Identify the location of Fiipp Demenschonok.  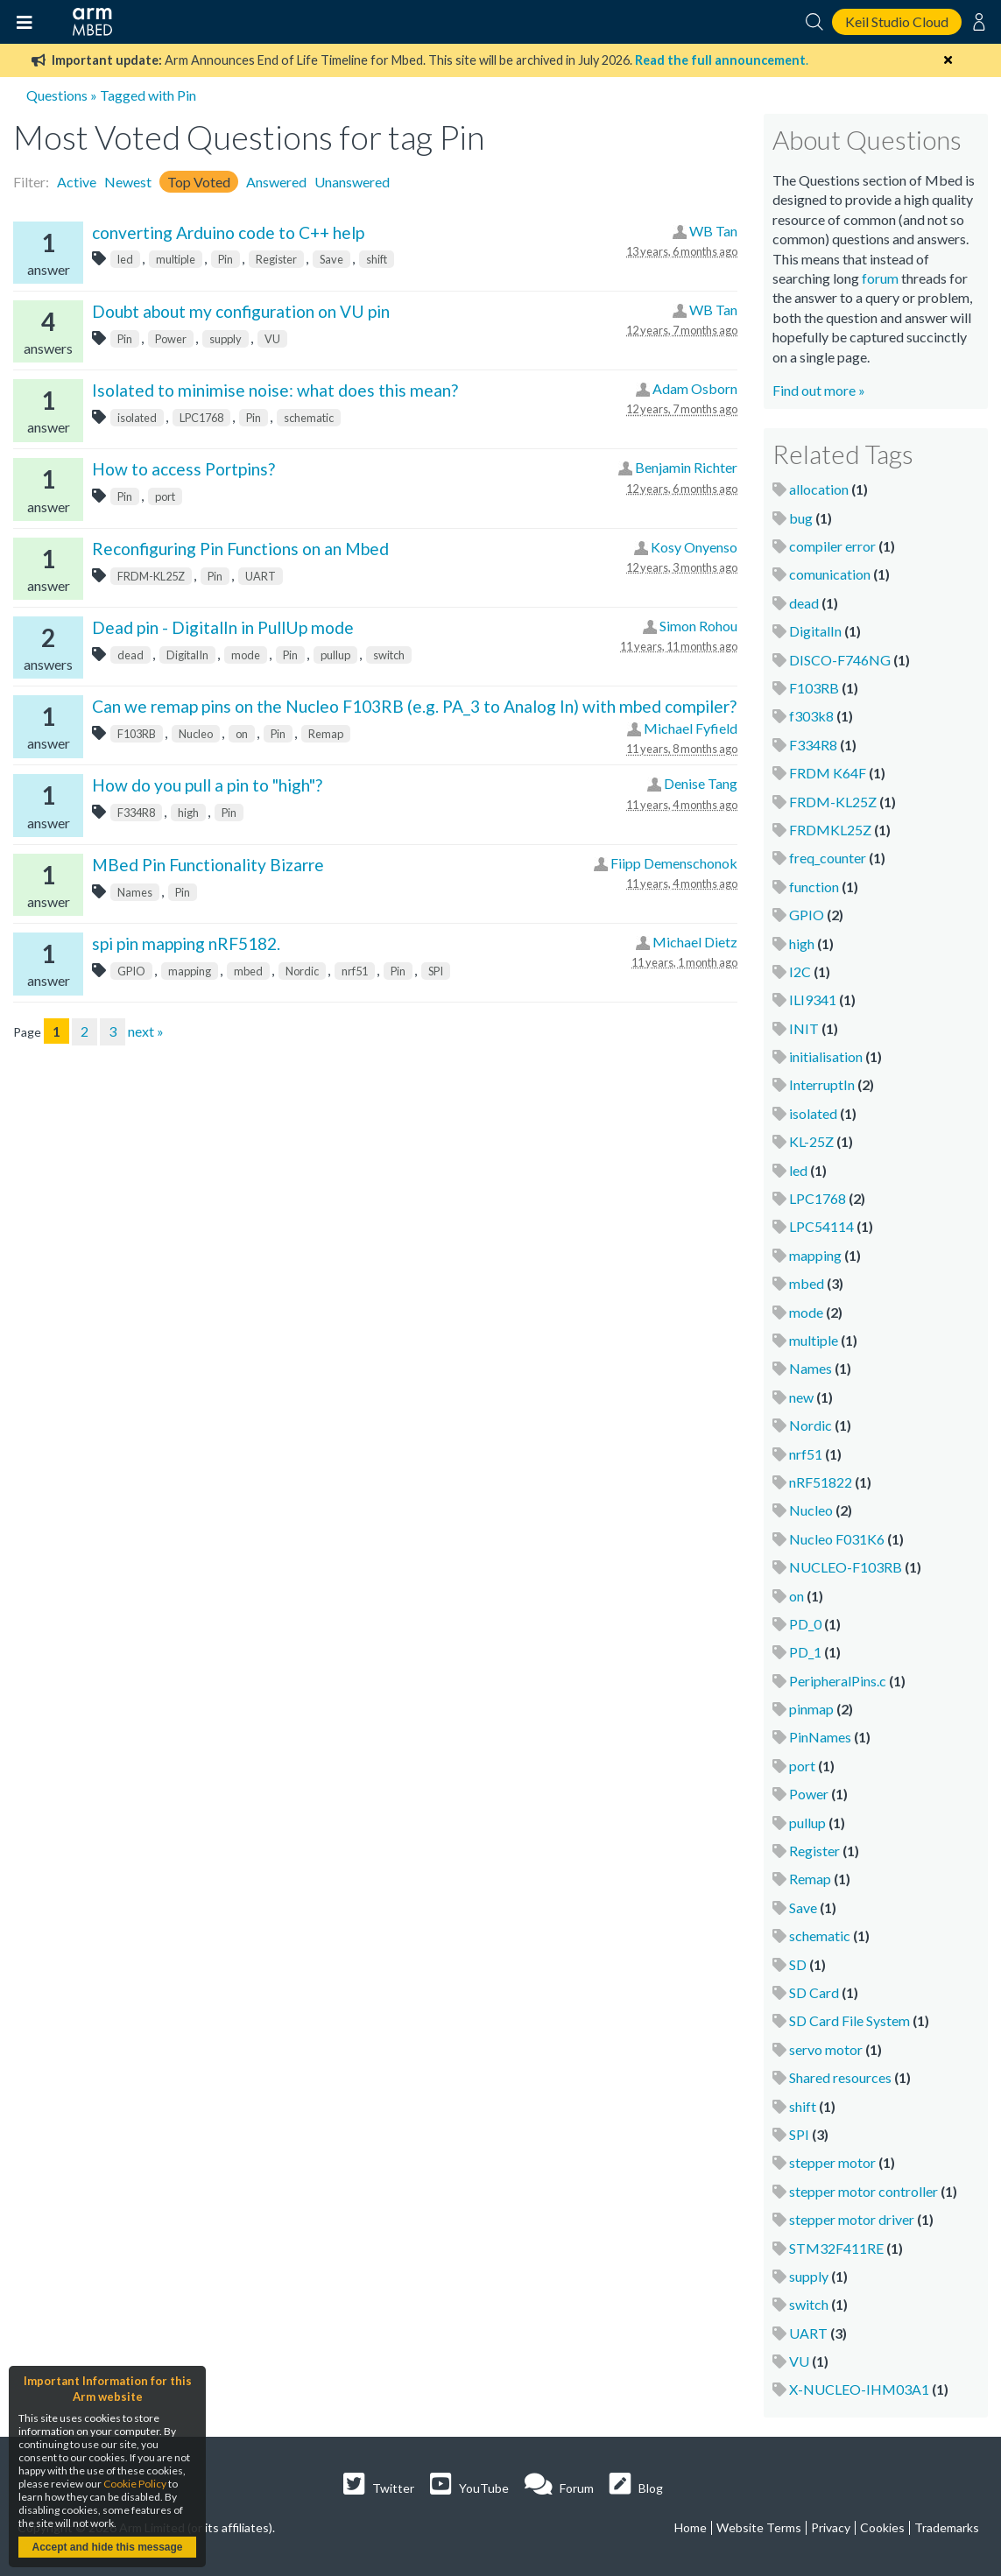
(673, 863).